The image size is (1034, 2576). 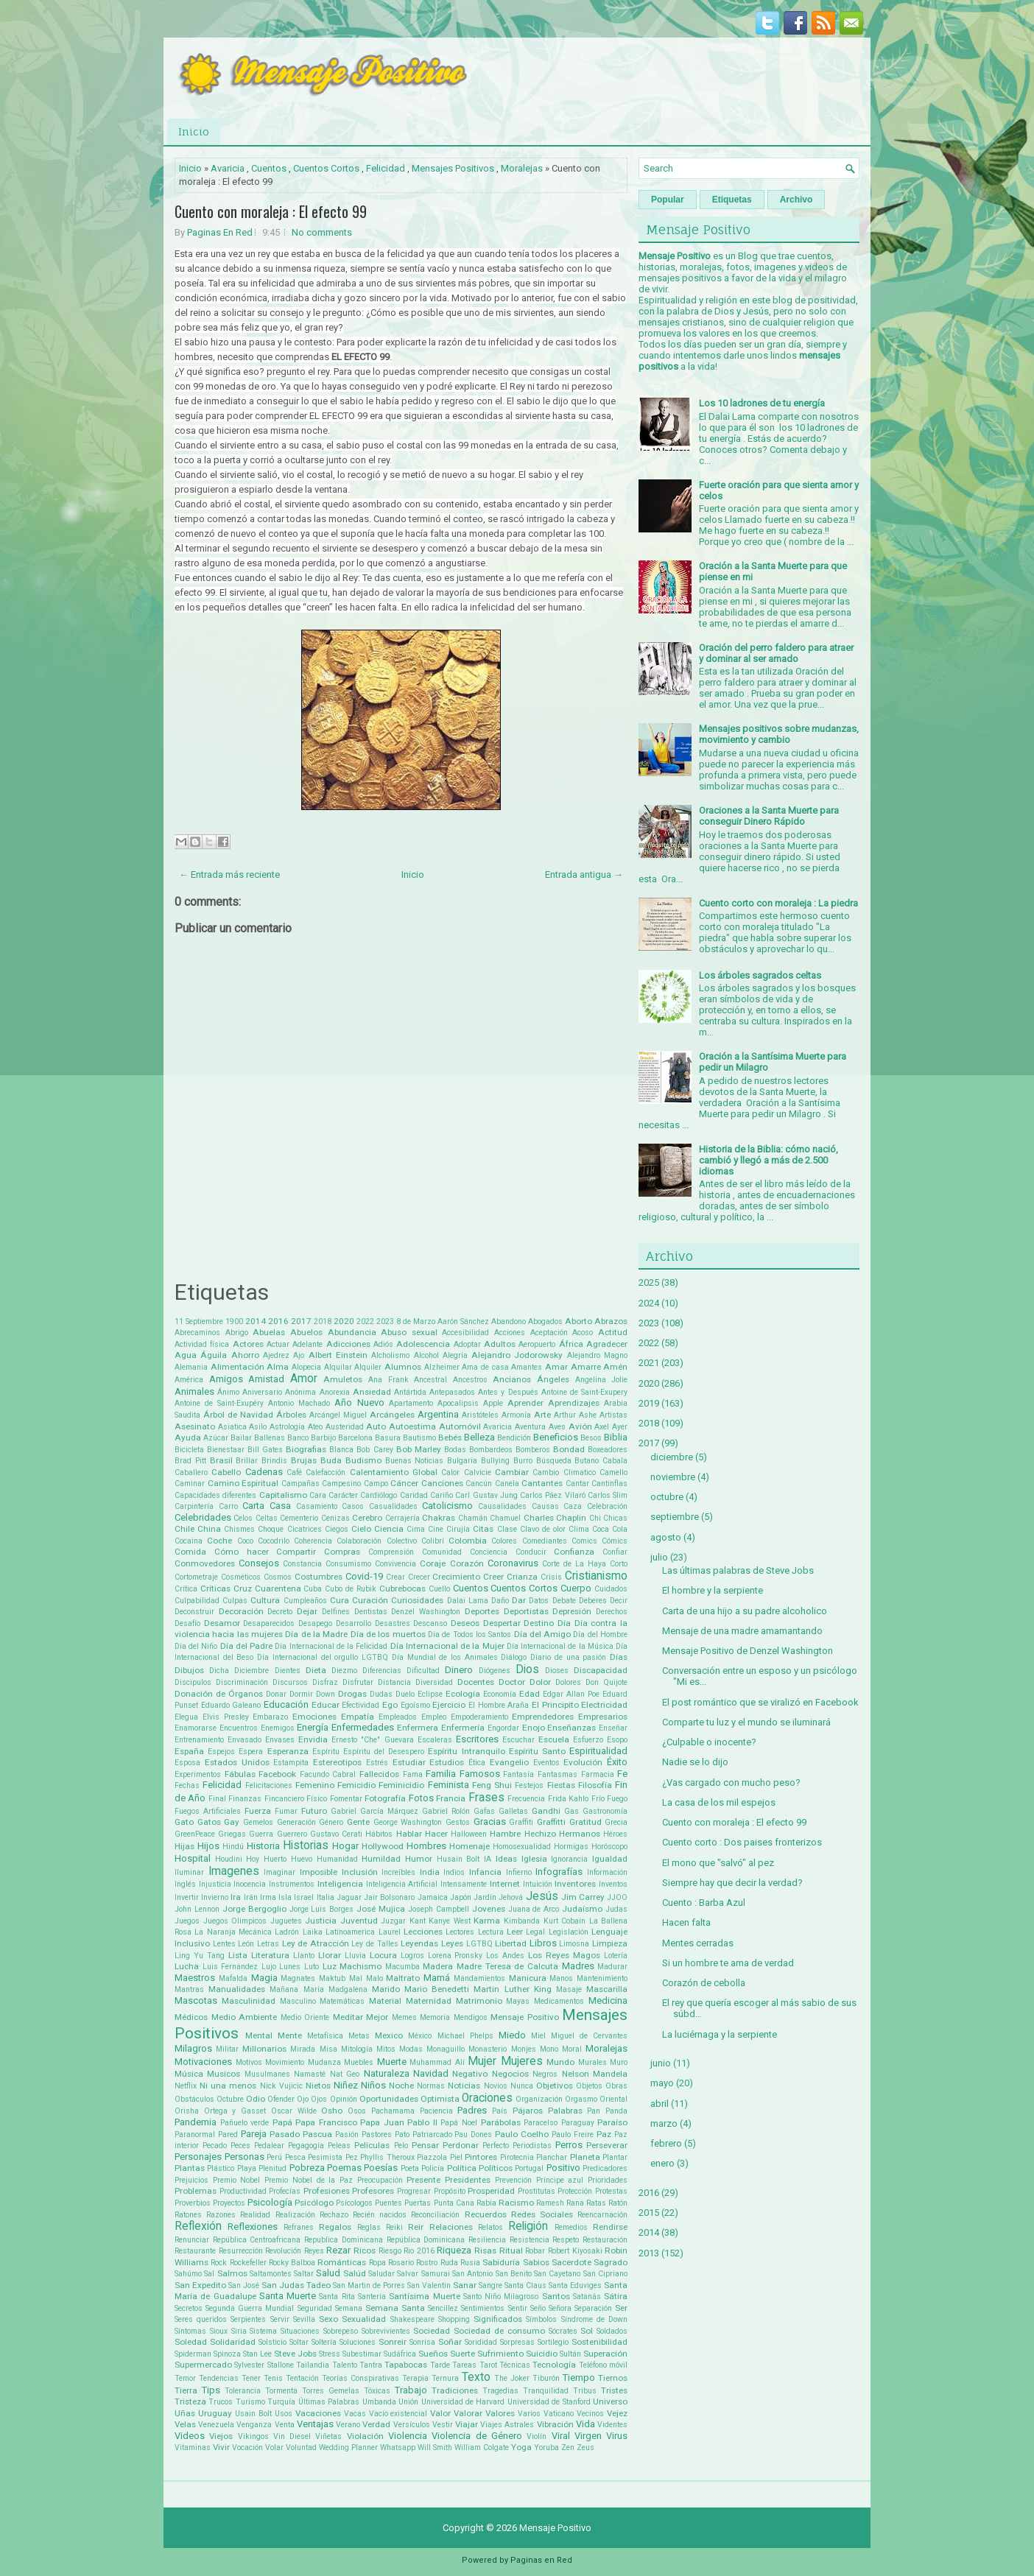 I want to click on Guerra, so click(x=261, y=1834).